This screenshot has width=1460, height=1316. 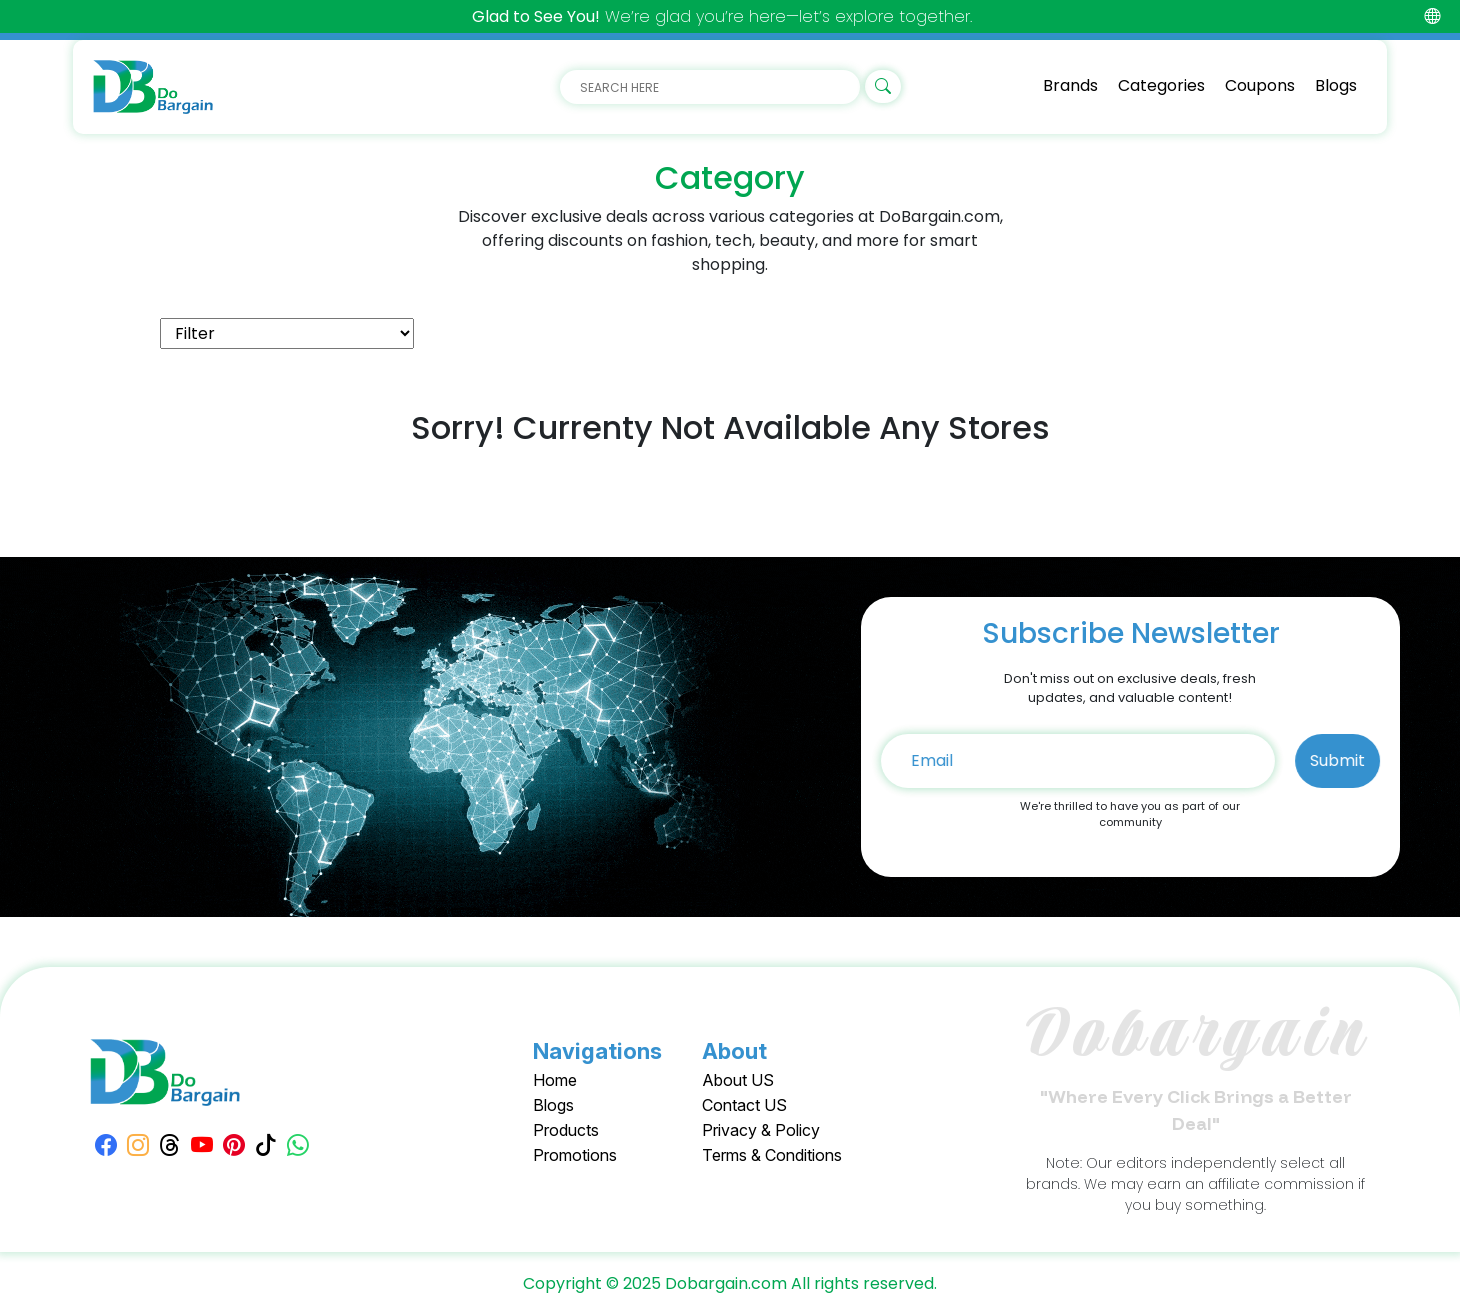 What do you see at coordinates (761, 1130) in the screenshot?
I see `Privacy & Policy` at bounding box center [761, 1130].